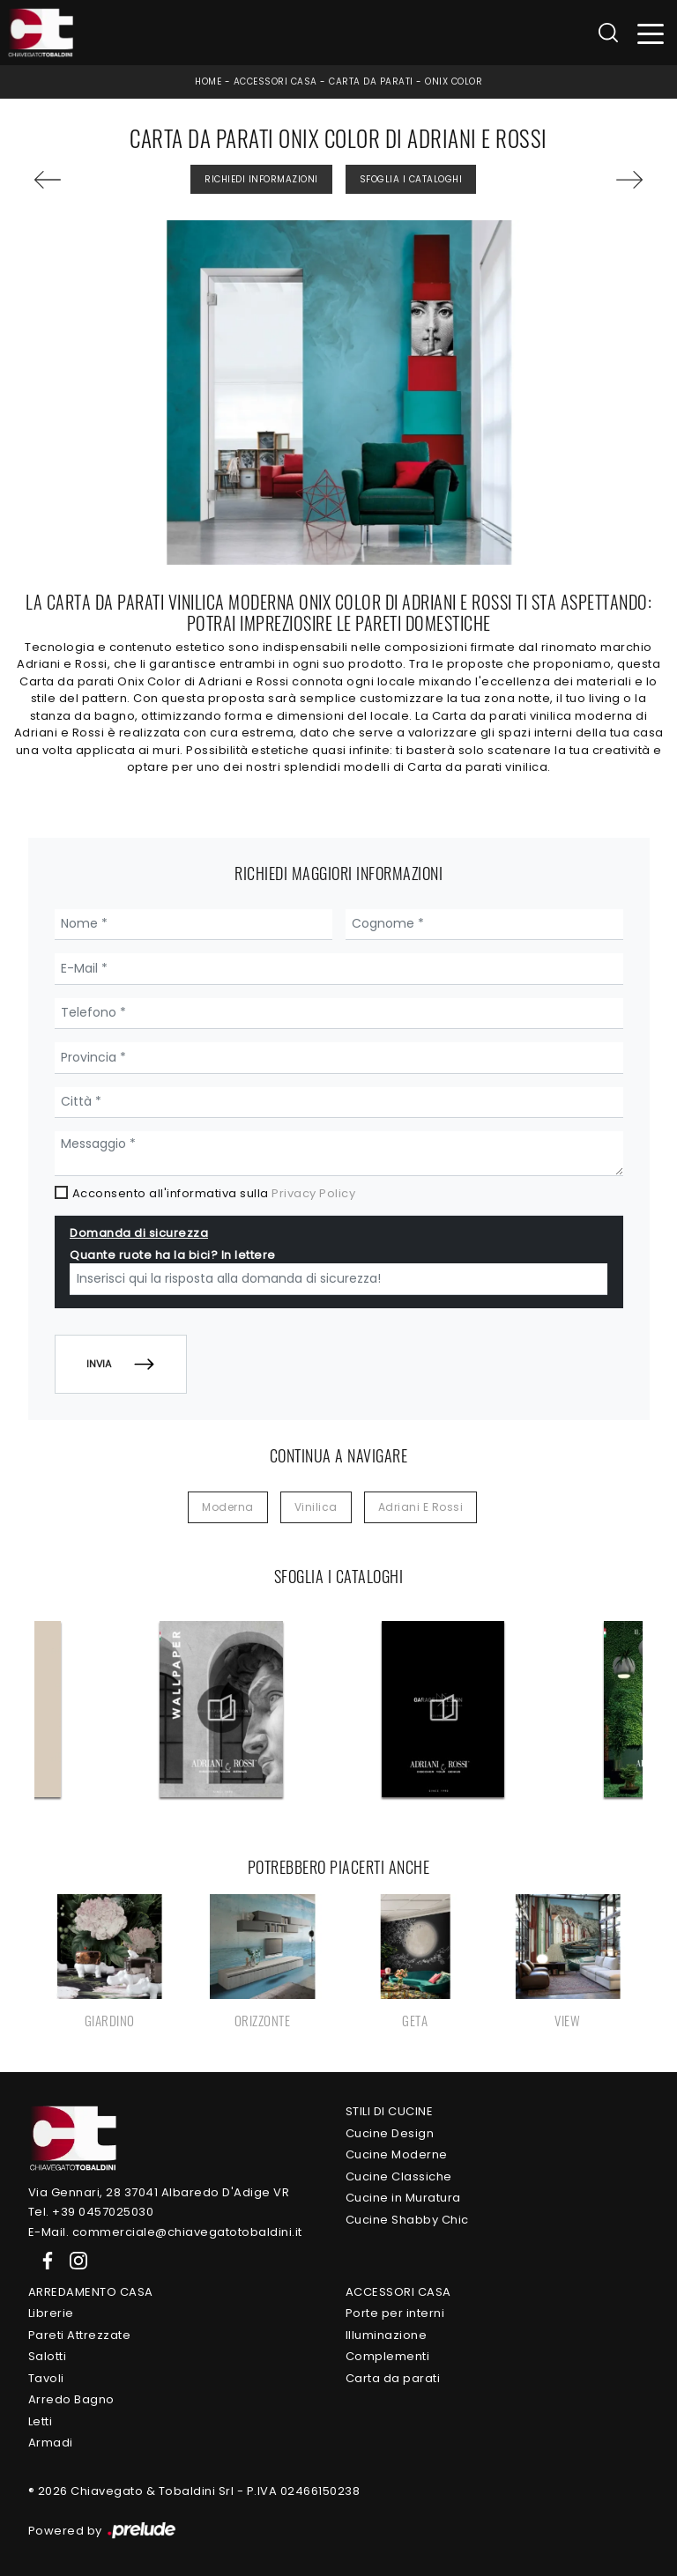 Image resolution: width=677 pixels, height=2576 pixels. I want to click on Tel. +39 0457025030, so click(91, 2211).